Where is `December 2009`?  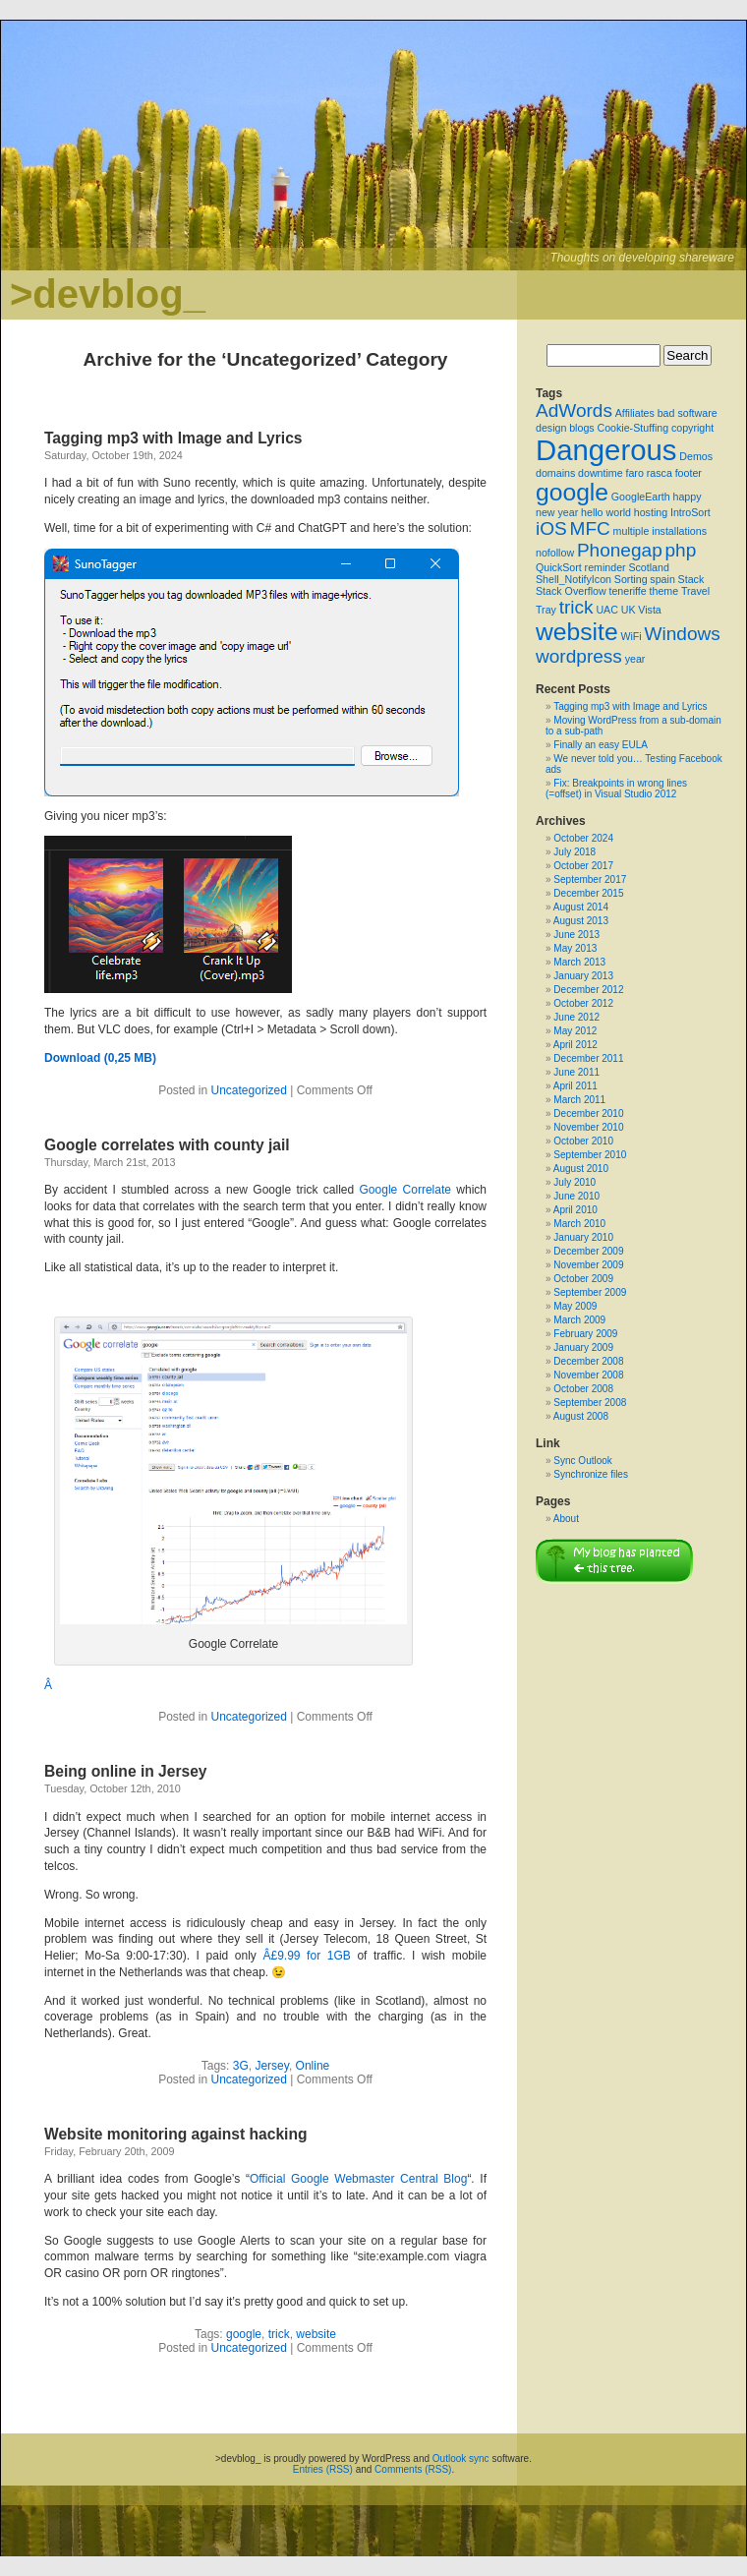
December 2009 is located at coordinates (588, 1251).